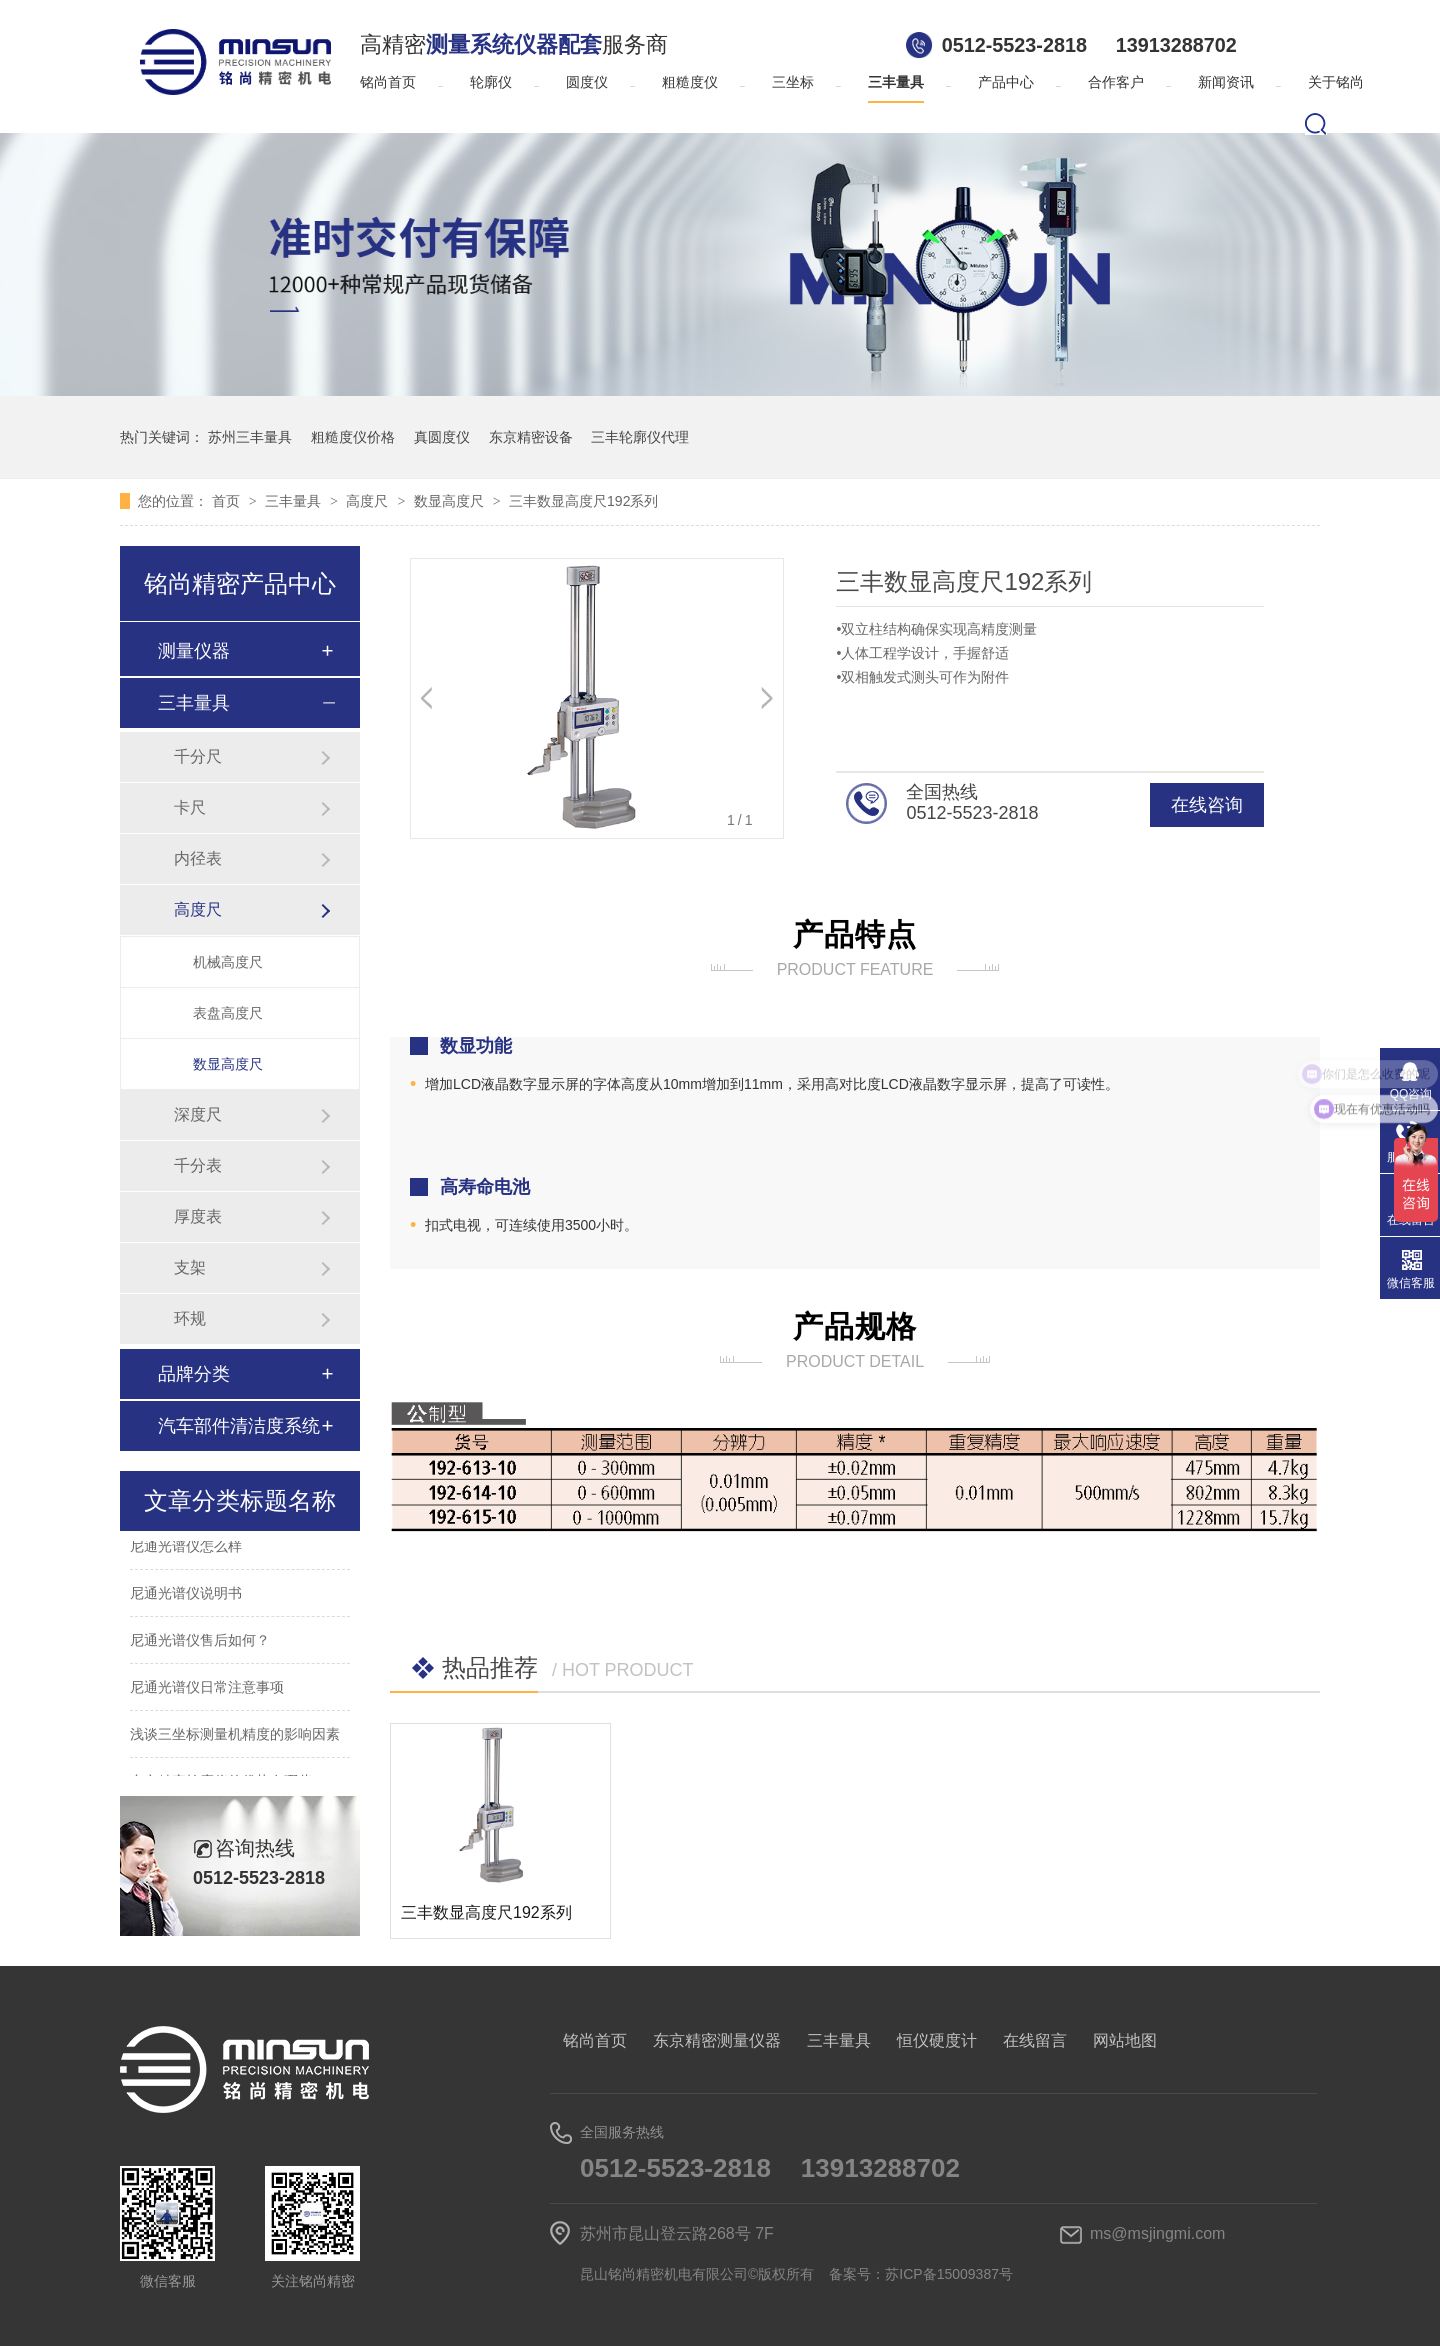 Image resolution: width=1440 pixels, height=2346 pixels. What do you see at coordinates (937, 2040) in the screenshot?
I see `恒仪硬度计` at bounding box center [937, 2040].